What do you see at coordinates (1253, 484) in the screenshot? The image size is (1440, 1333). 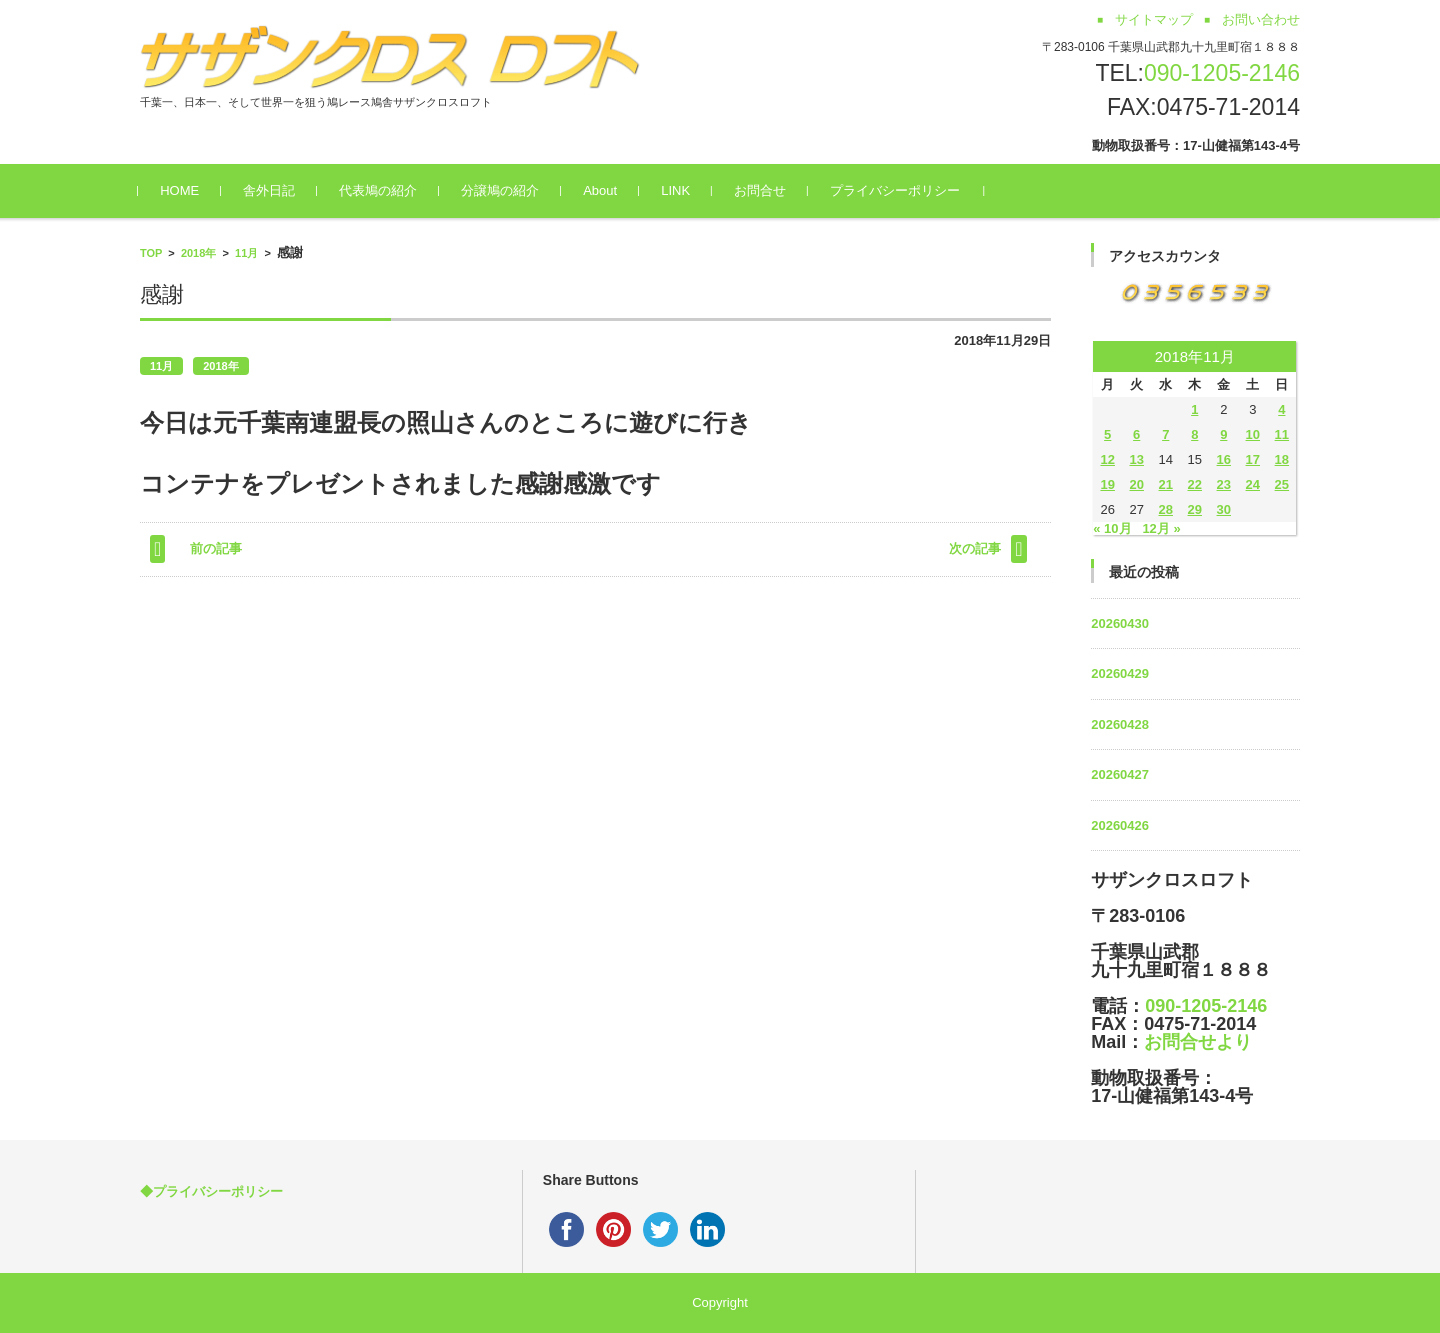 I see `24 [2018年11月24日 に投稿を公開]` at bounding box center [1253, 484].